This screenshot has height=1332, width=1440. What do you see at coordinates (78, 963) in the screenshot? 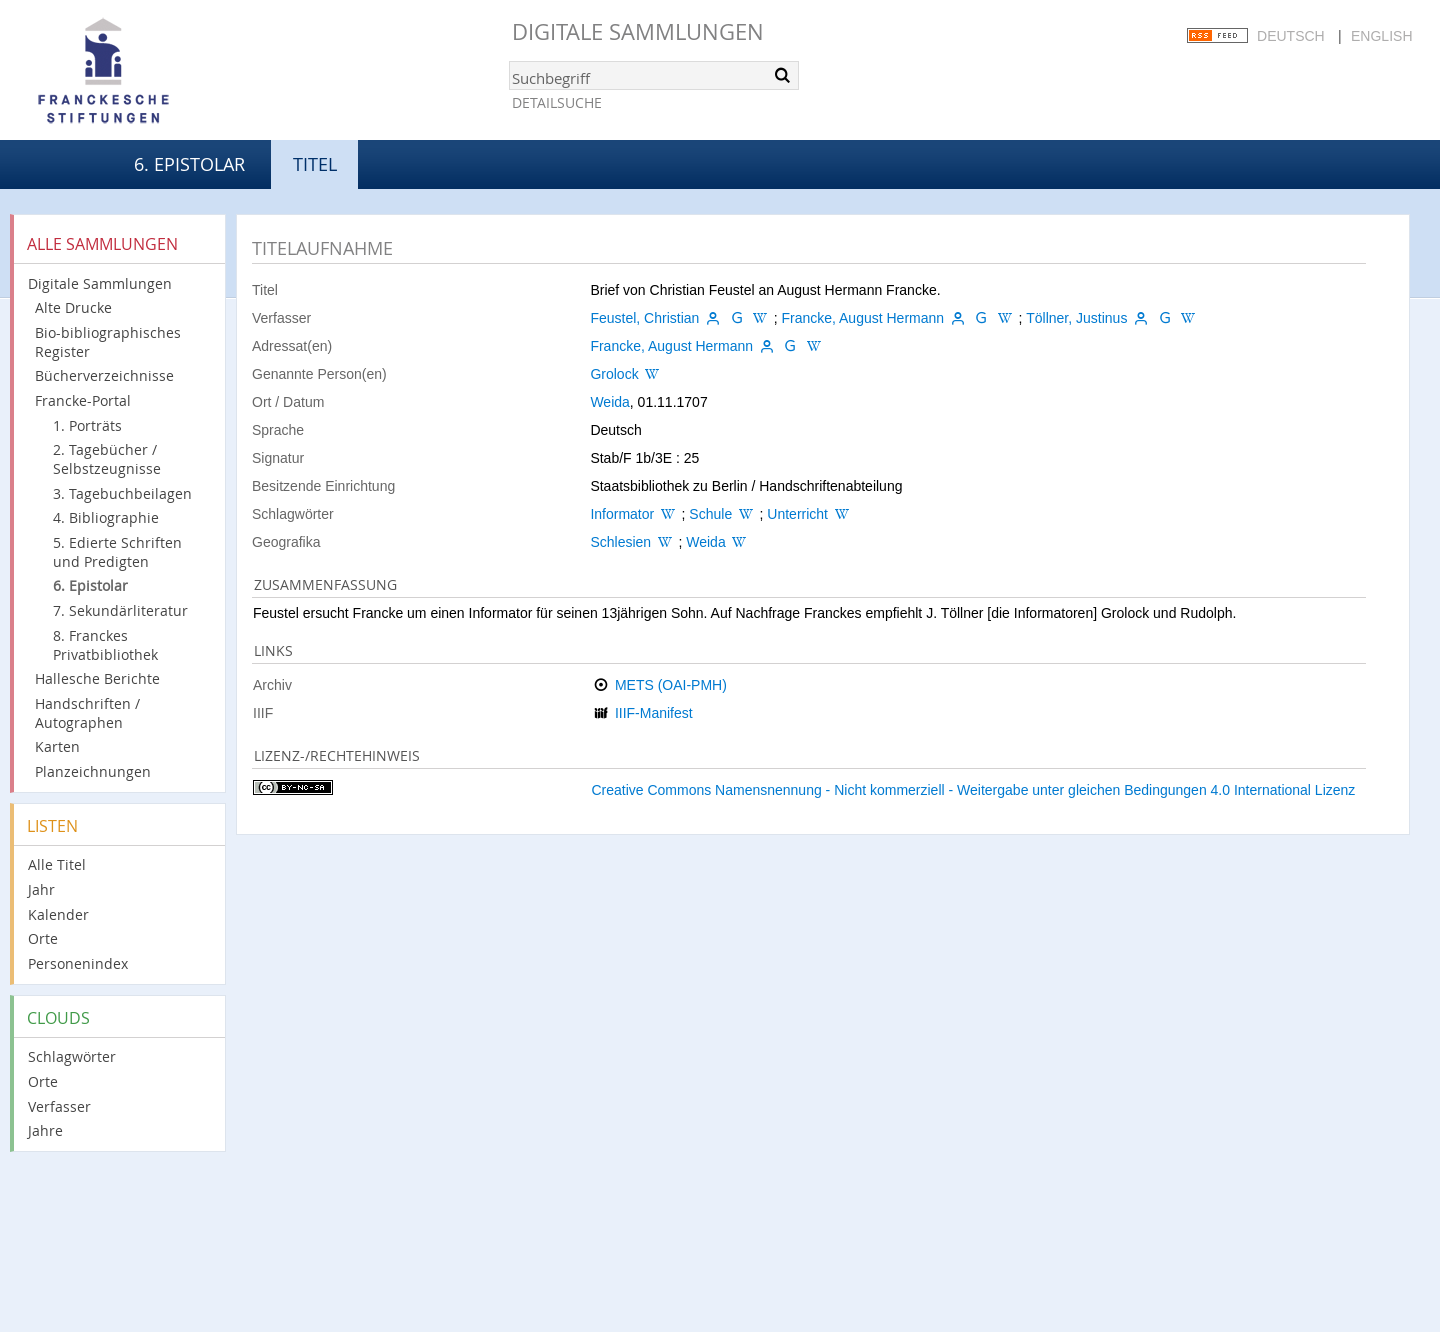
I see `Personenindex` at bounding box center [78, 963].